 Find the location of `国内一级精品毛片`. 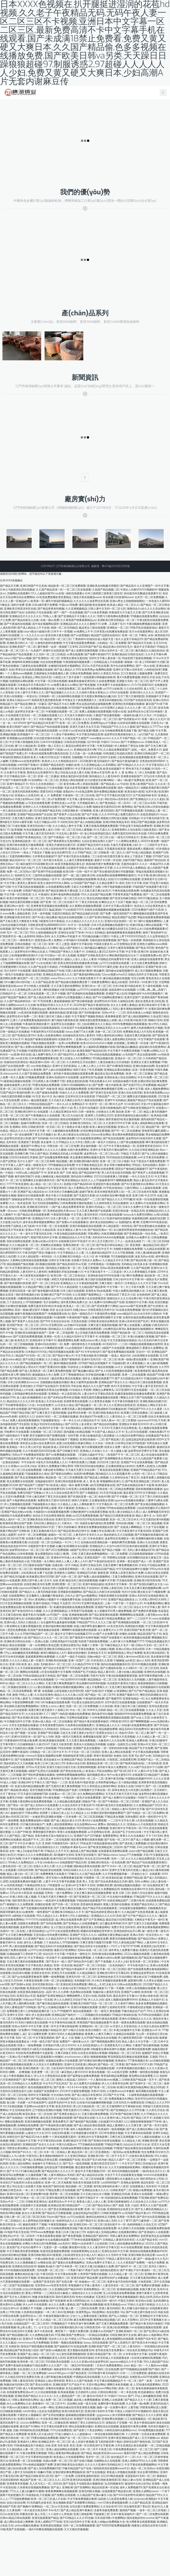

国内一级精品毛片 is located at coordinates (128, 788).